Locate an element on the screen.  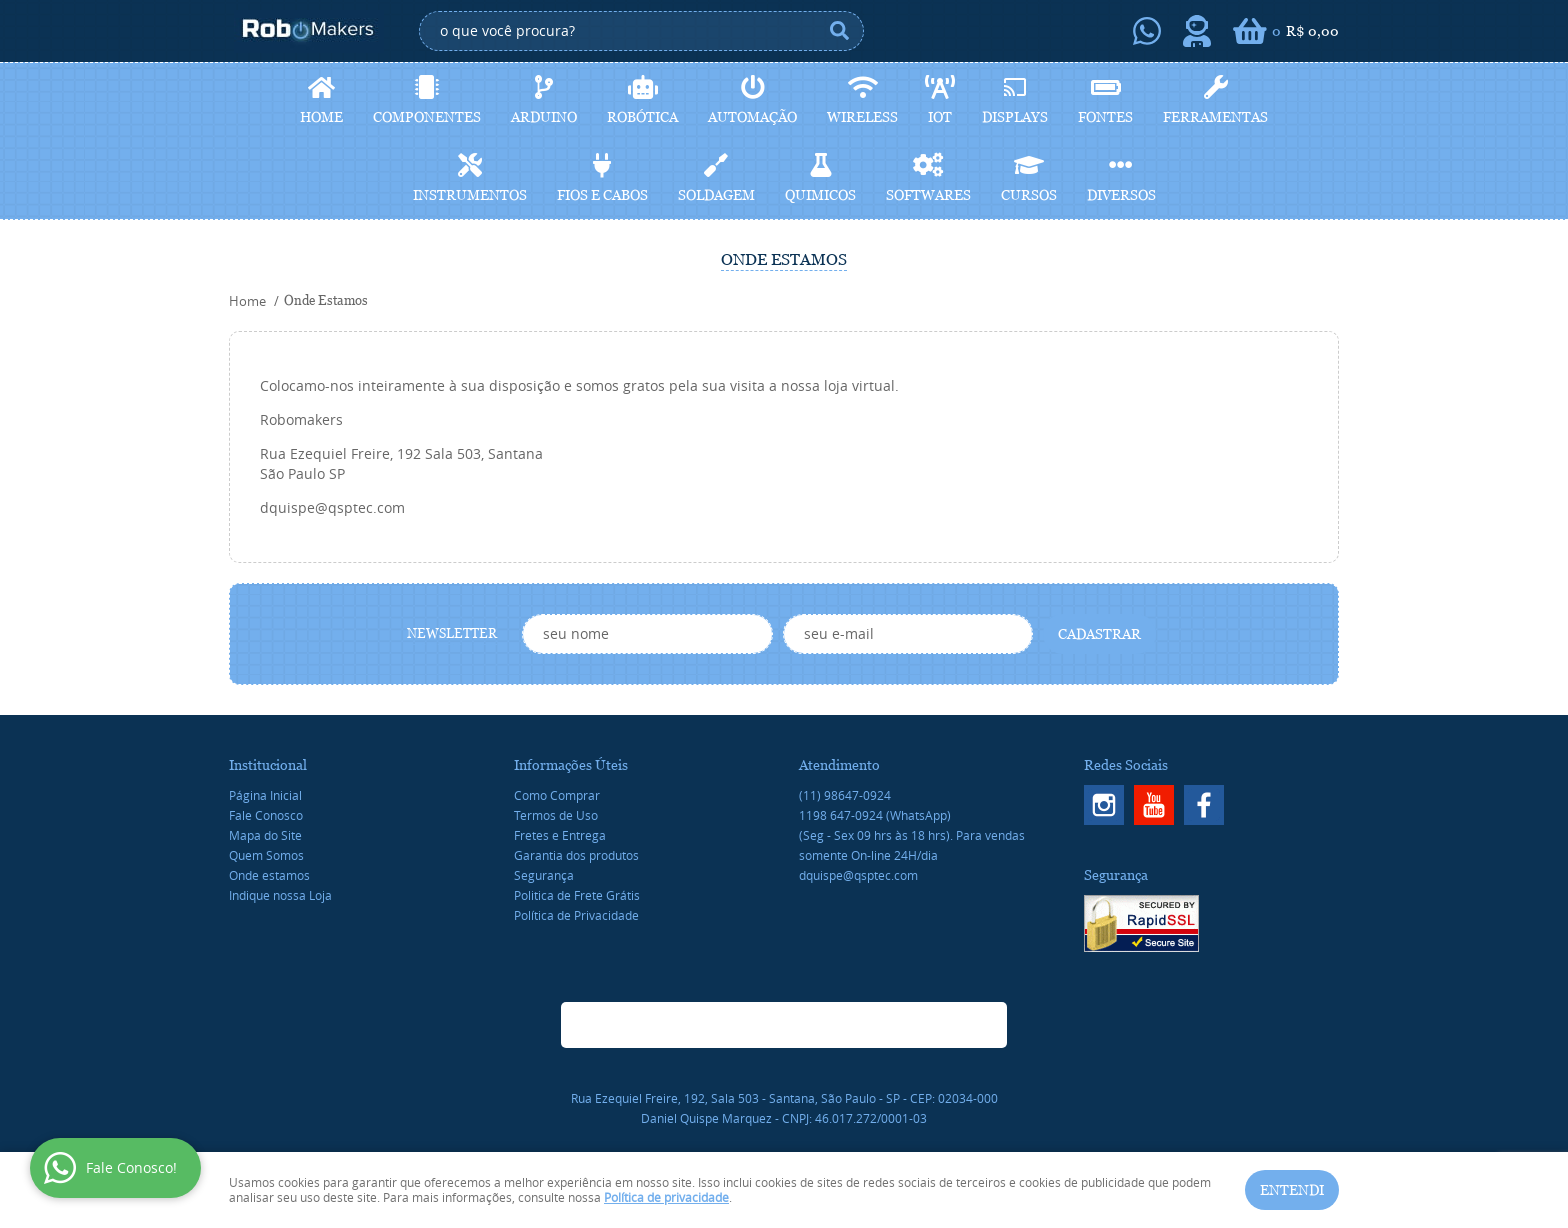
Wireless is located at coordinates (862, 117).